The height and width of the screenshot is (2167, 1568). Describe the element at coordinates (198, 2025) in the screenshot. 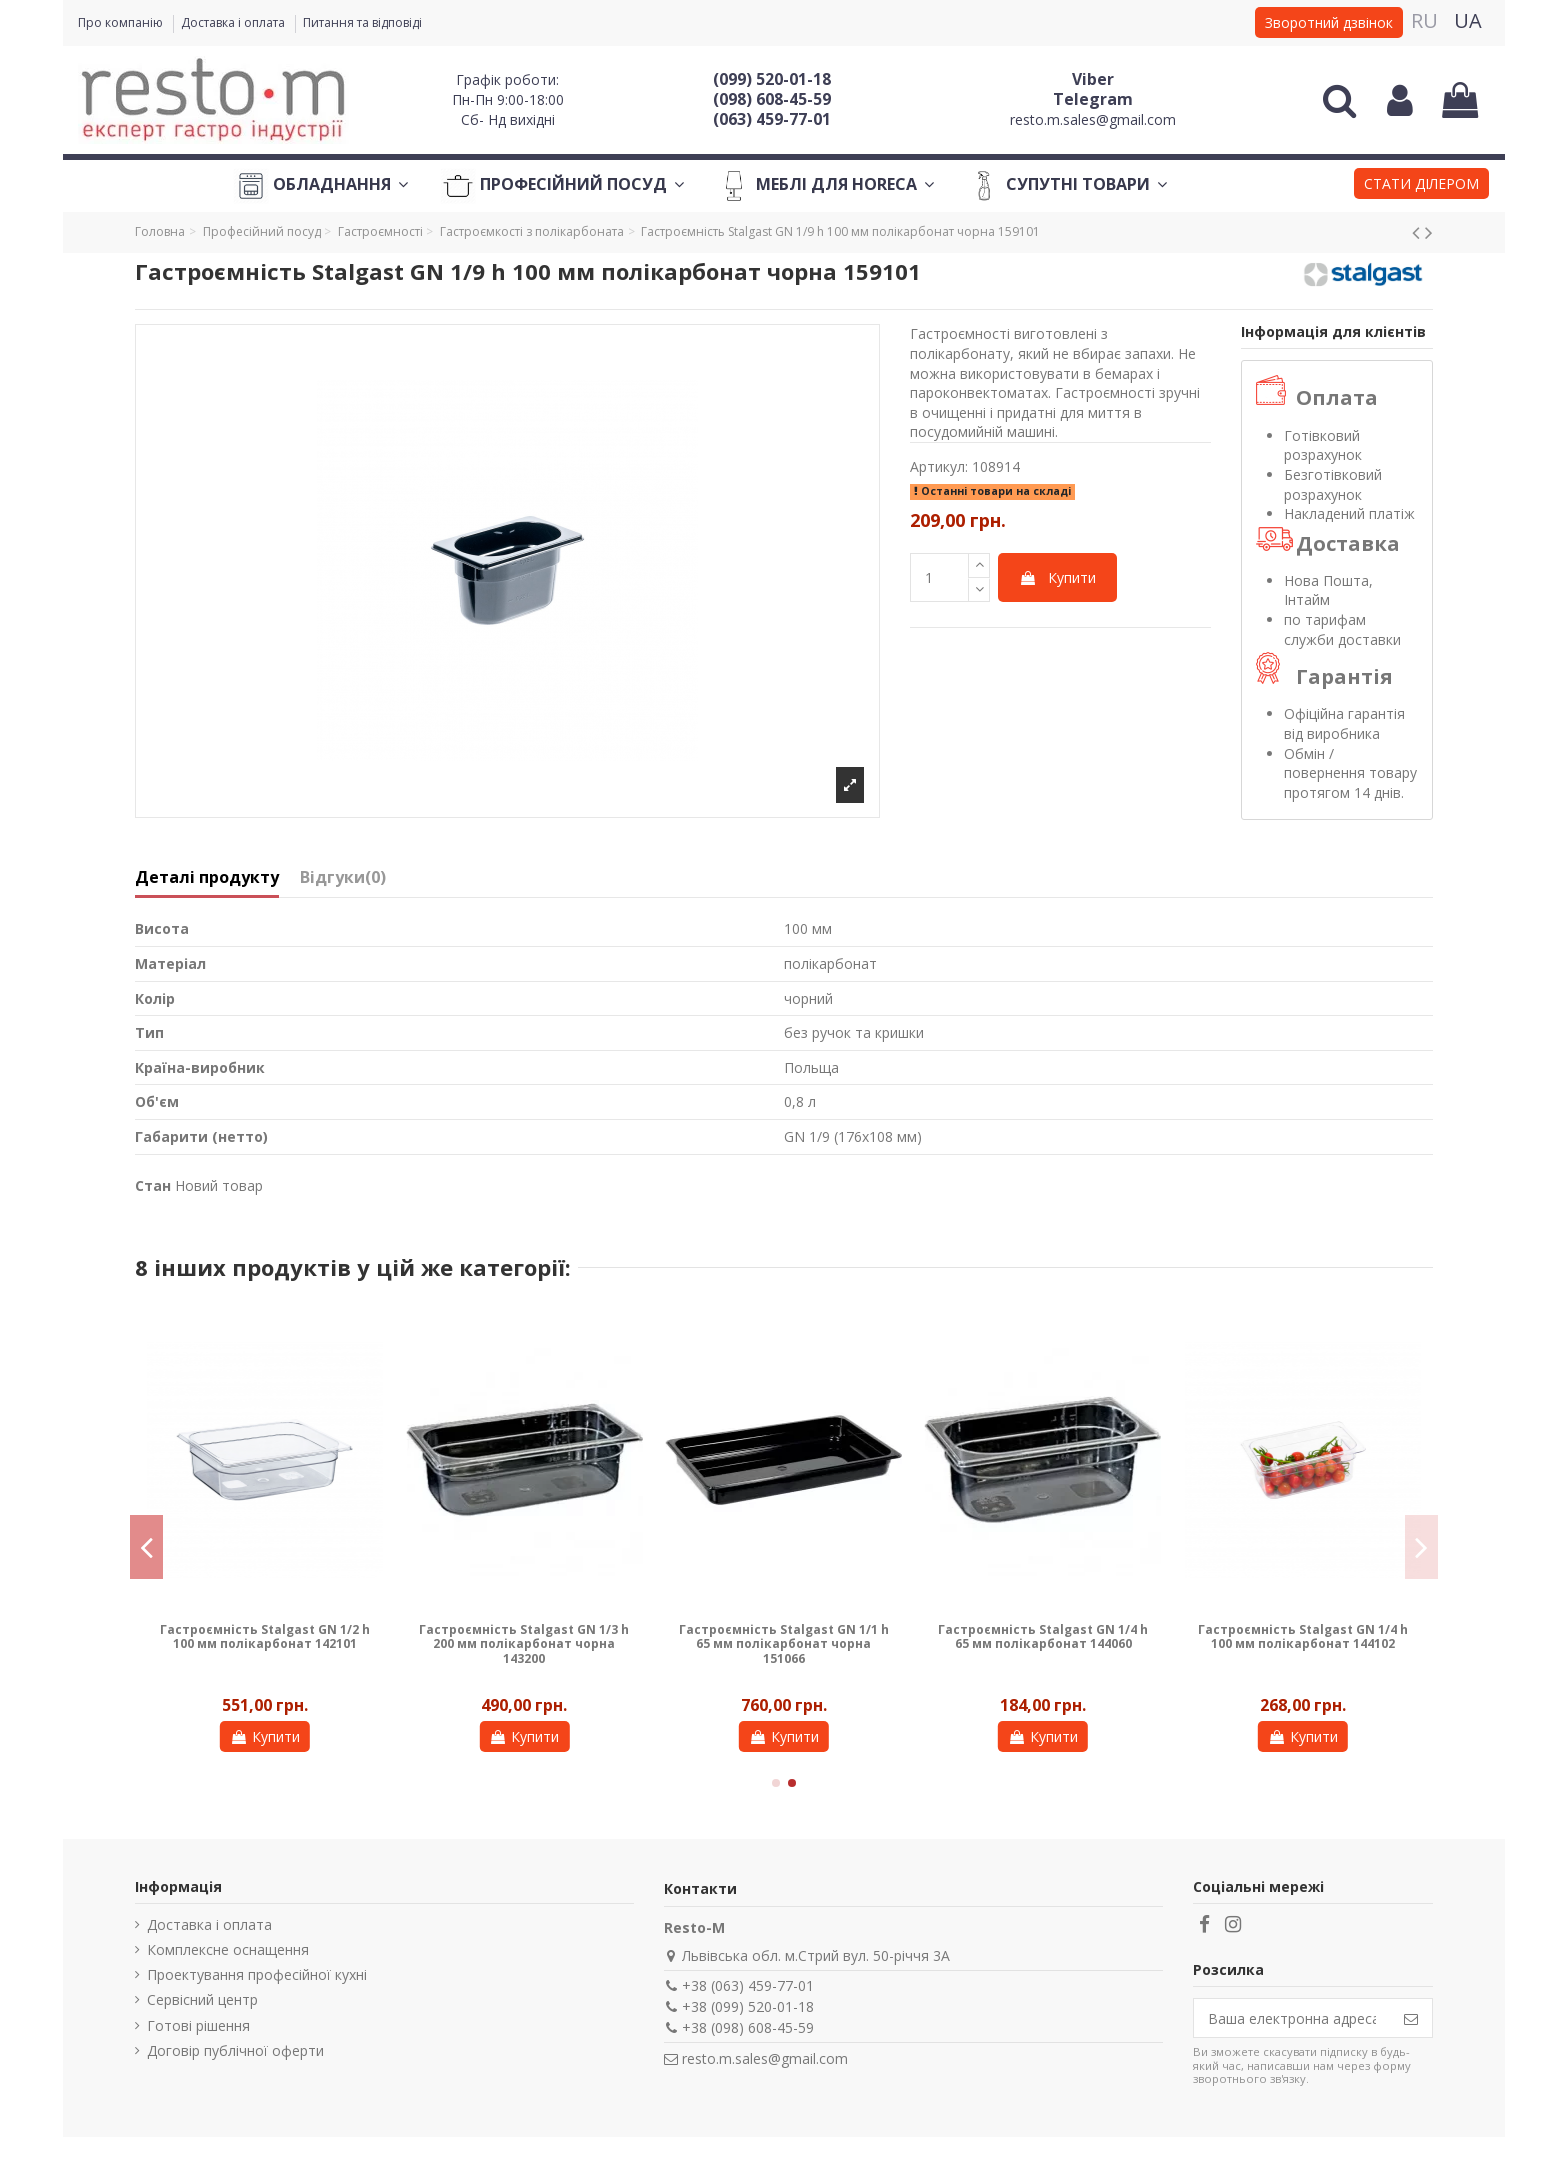

I see `Готові рішення` at that location.